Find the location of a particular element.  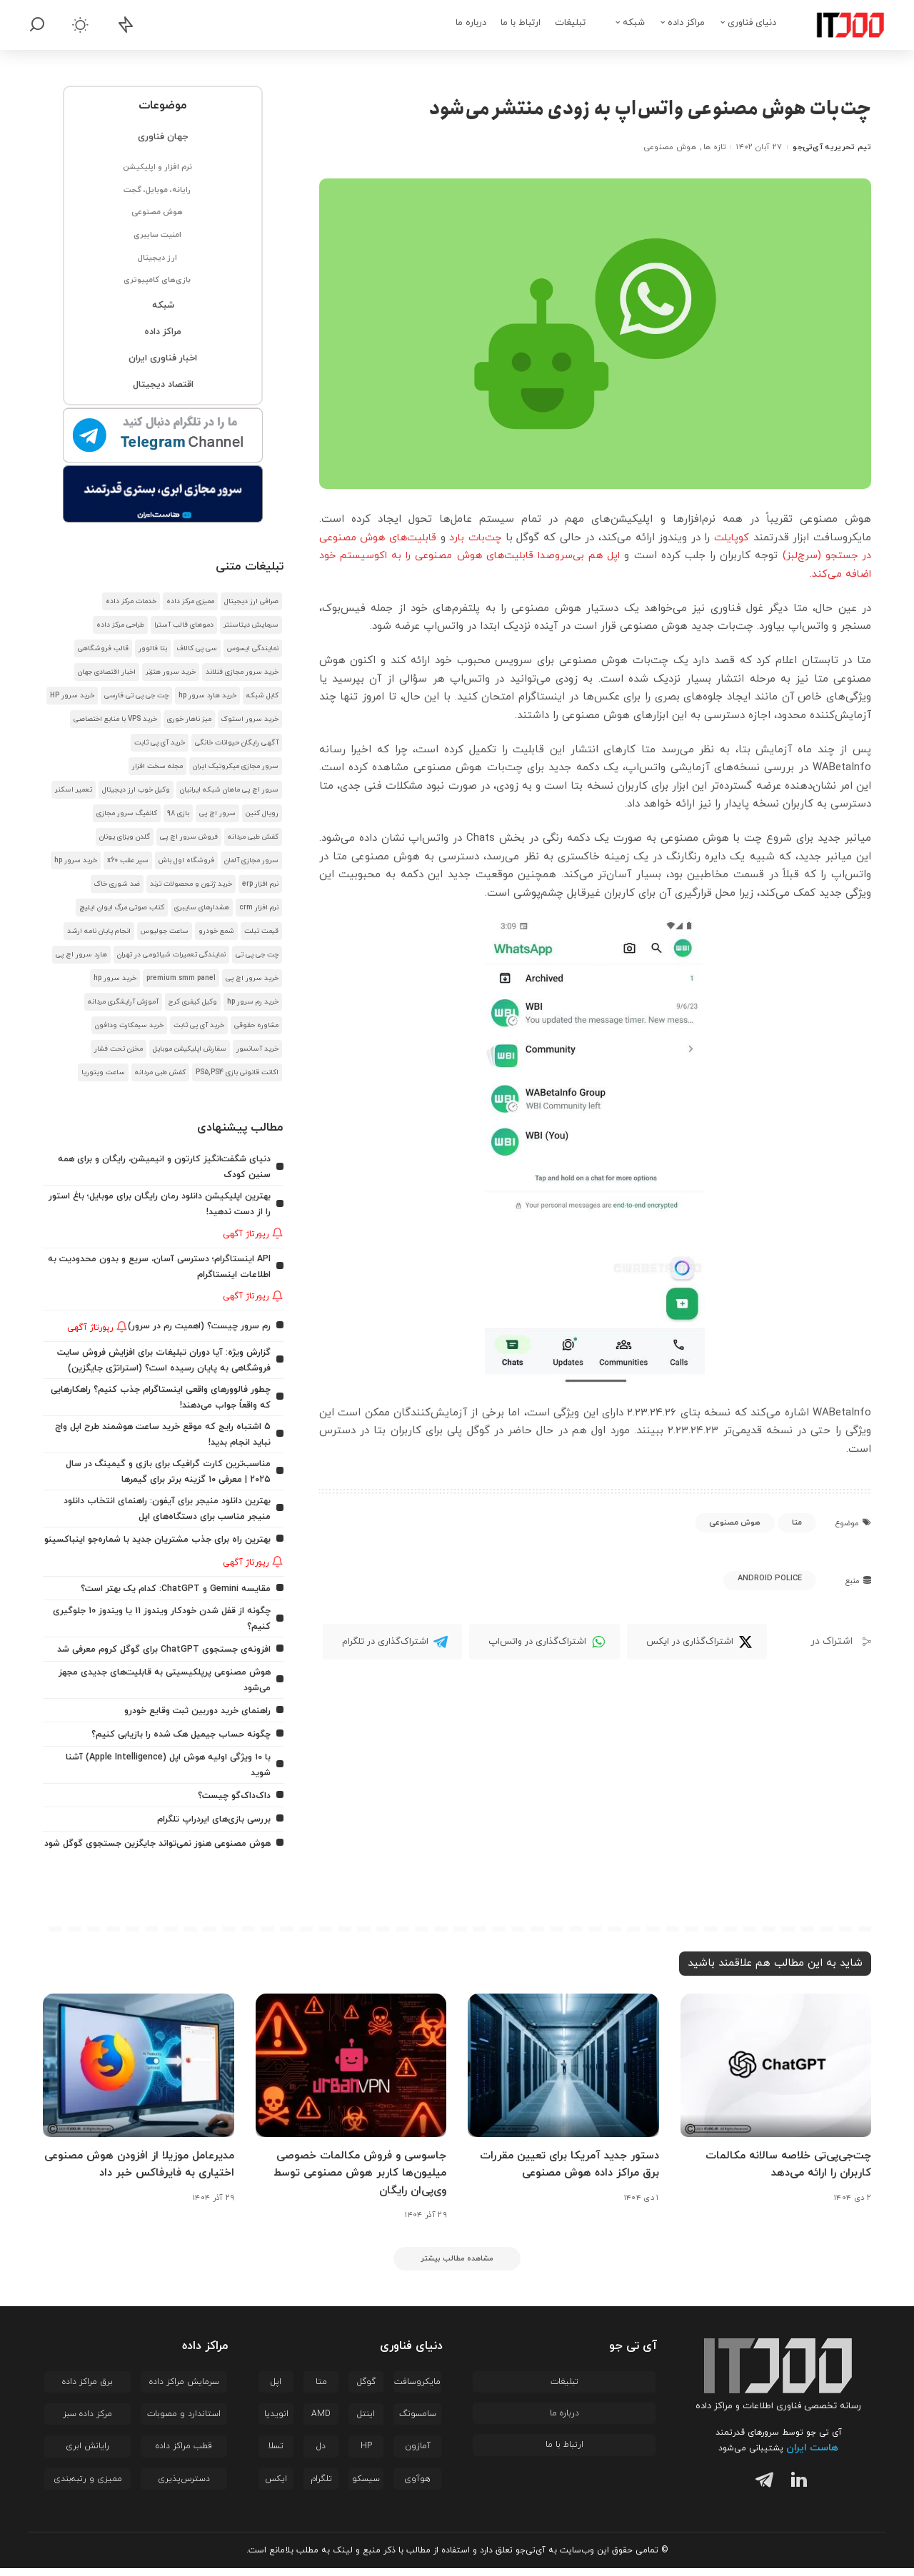

premium smm panel is located at coordinates (181, 978).